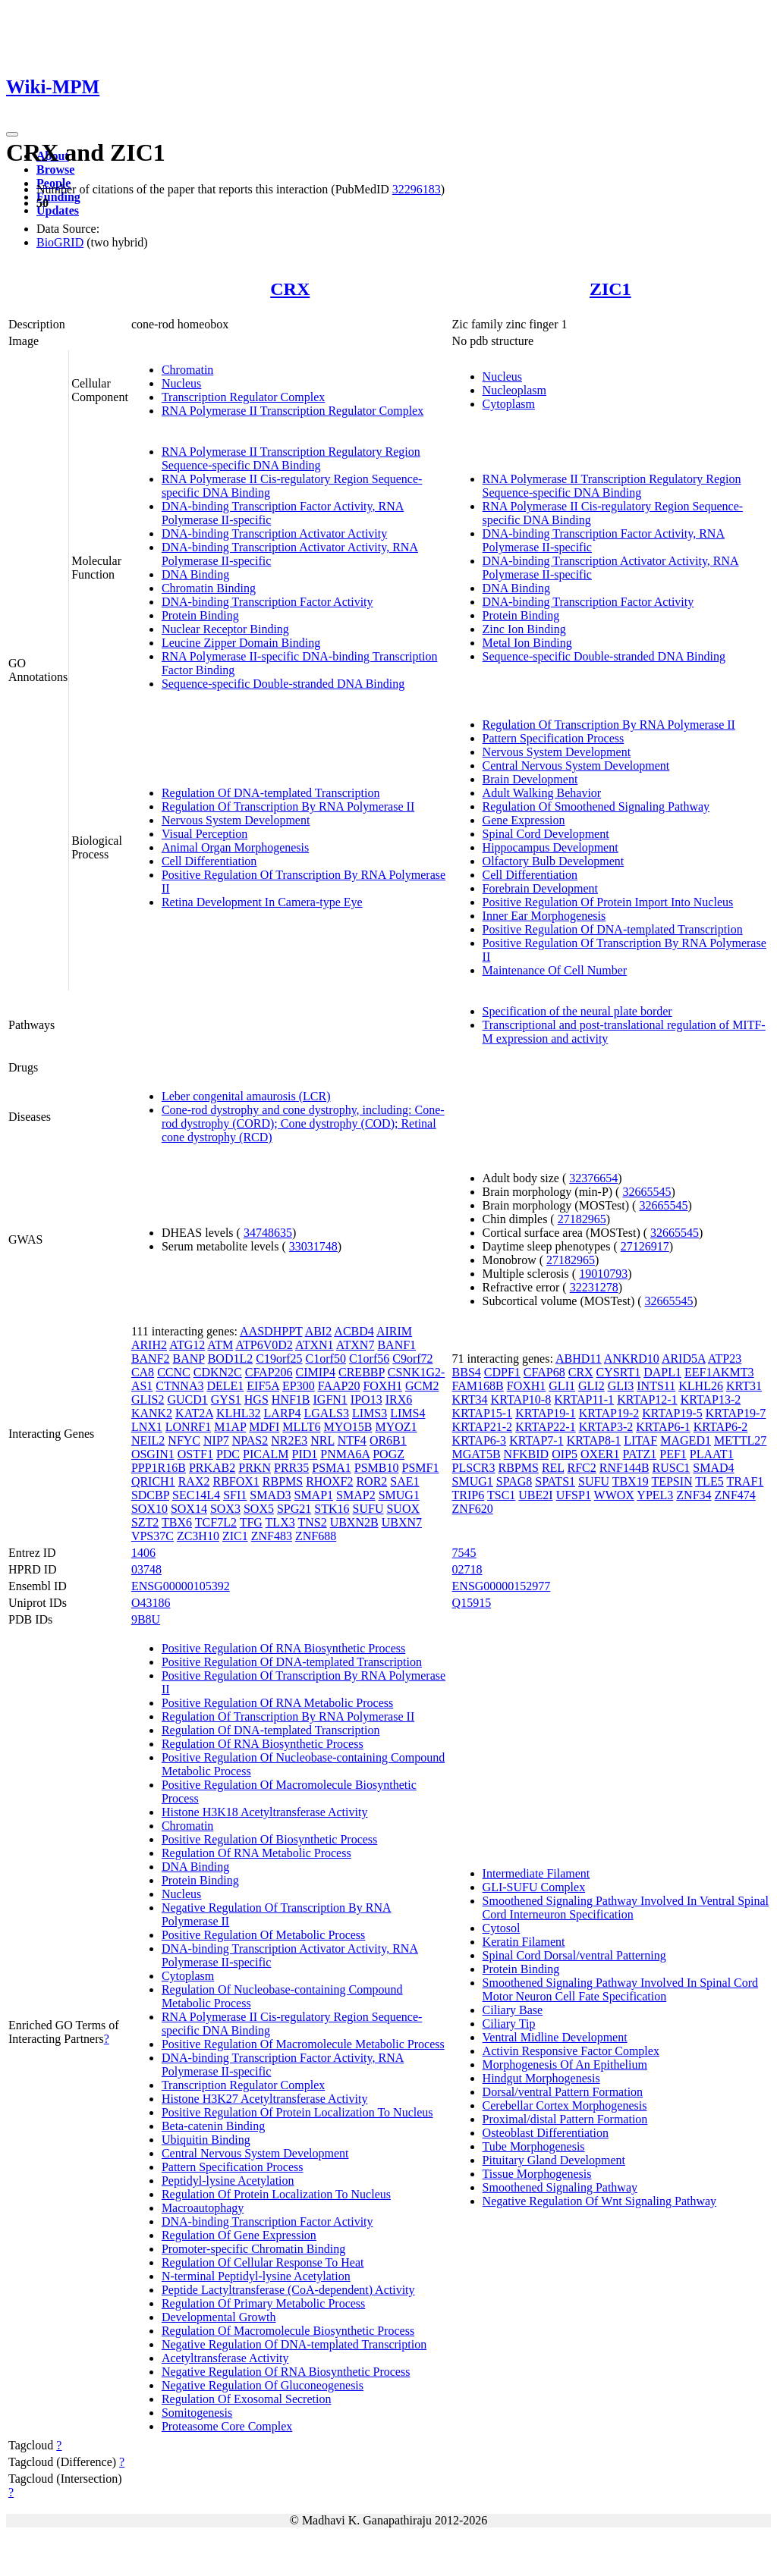  I want to click on Peptidyl-lysine Acetylation, so click(228, 2180).